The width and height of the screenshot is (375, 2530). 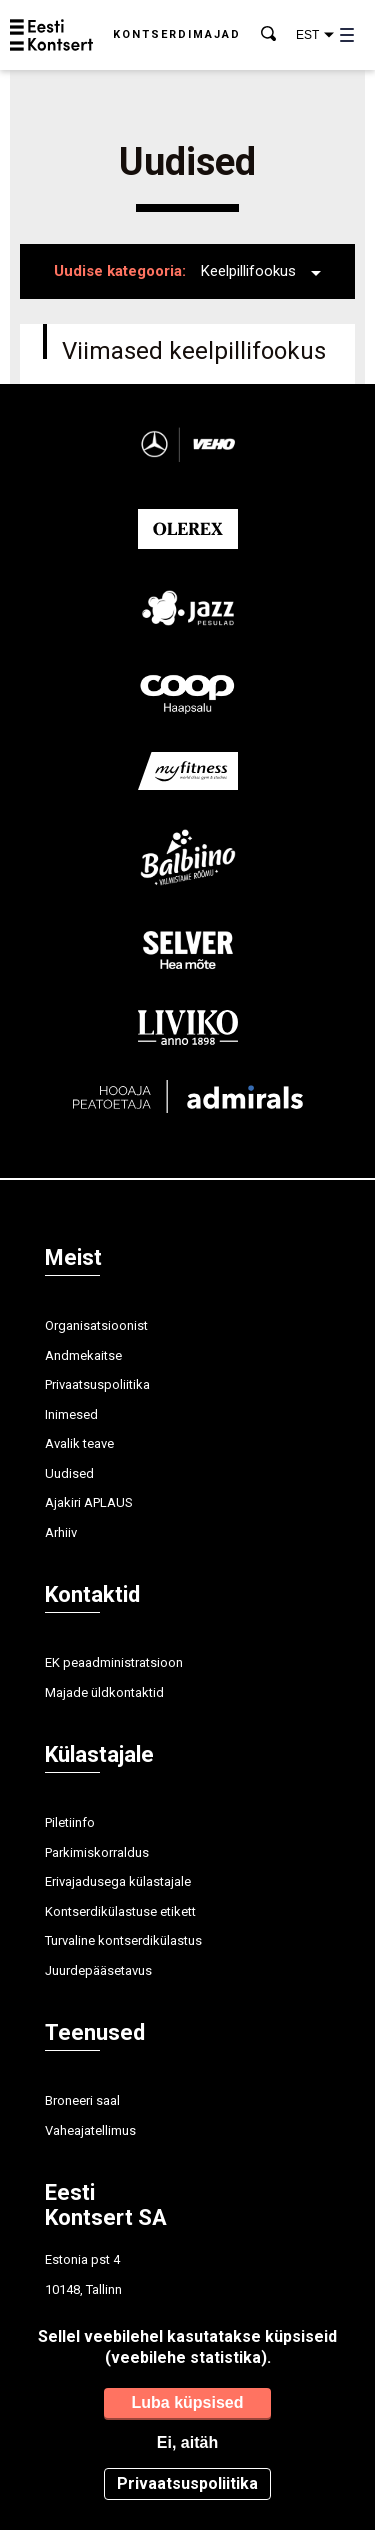 I want to click on Turvaline kontserdikülastus, so click(x=123, y=1940).